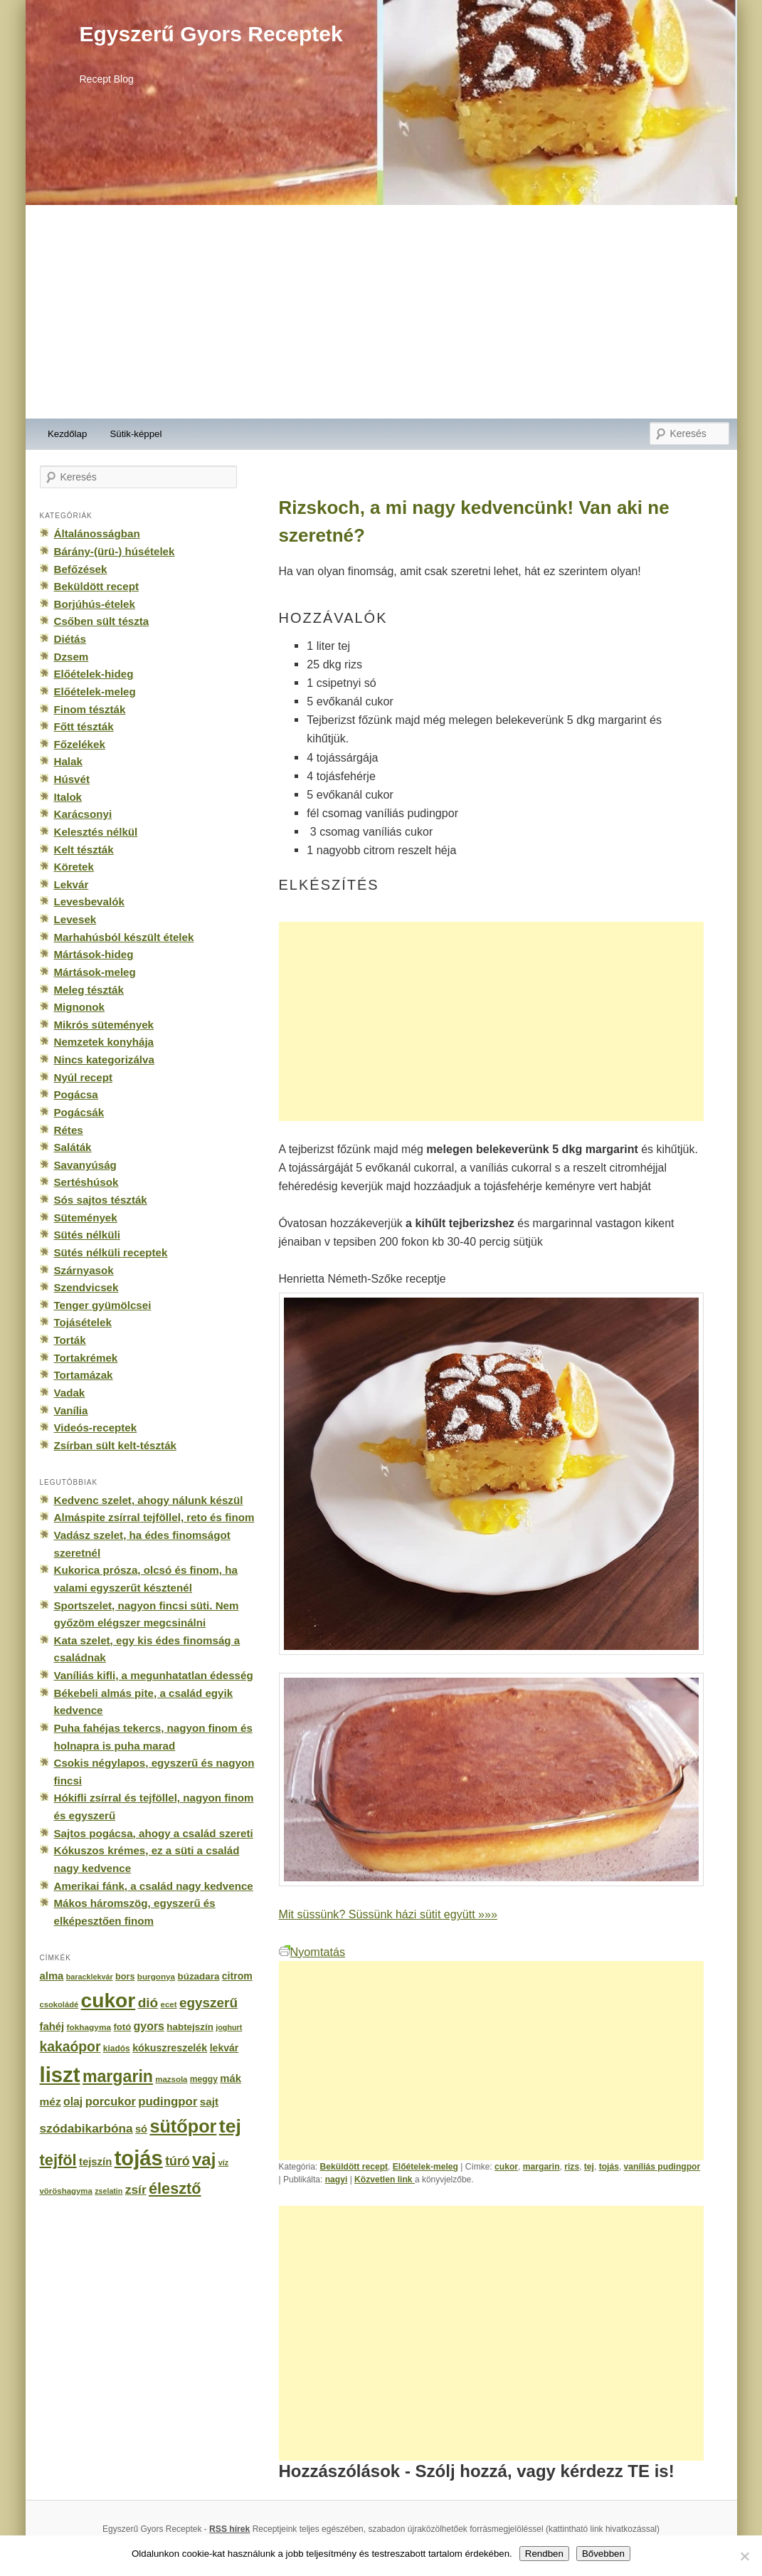 The width and height of the screenshot is (762, 2576). Describe the element at coordinates (94, 674) in the screenshot. I see `Előételek-hideg` at that location.